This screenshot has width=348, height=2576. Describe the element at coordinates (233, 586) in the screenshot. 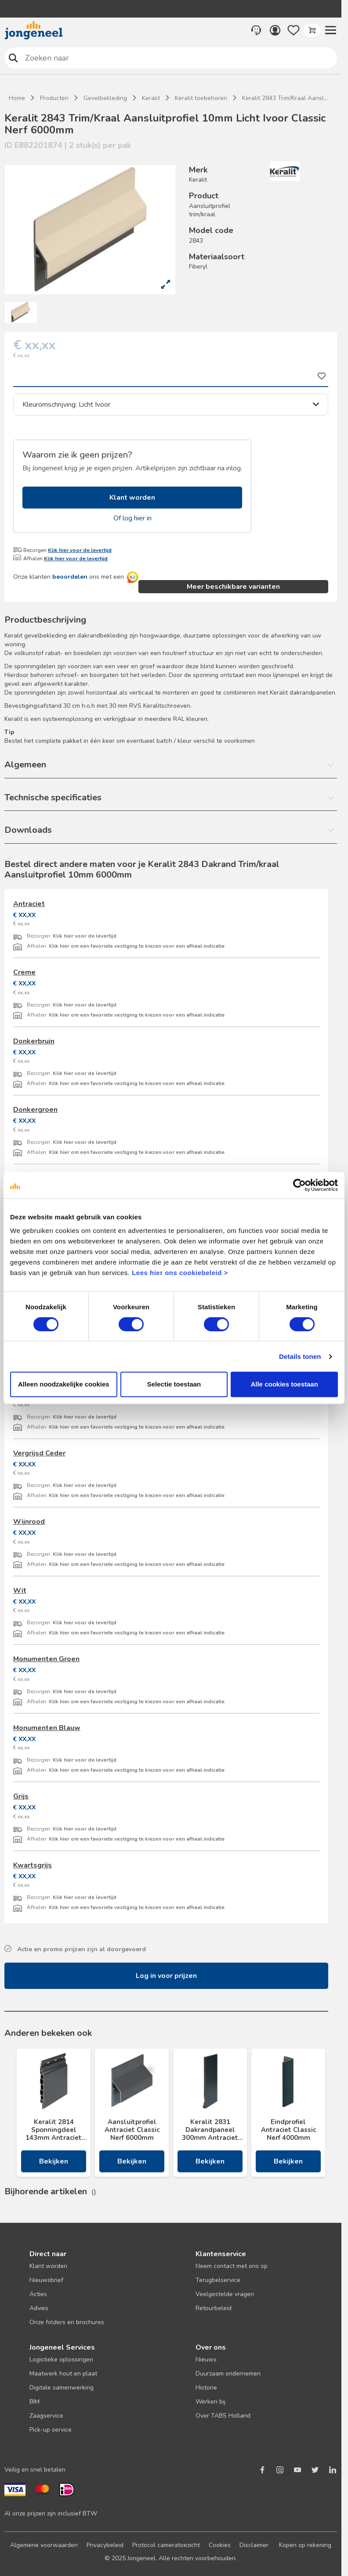

I see `Meer beschikbare varianten` at that location.